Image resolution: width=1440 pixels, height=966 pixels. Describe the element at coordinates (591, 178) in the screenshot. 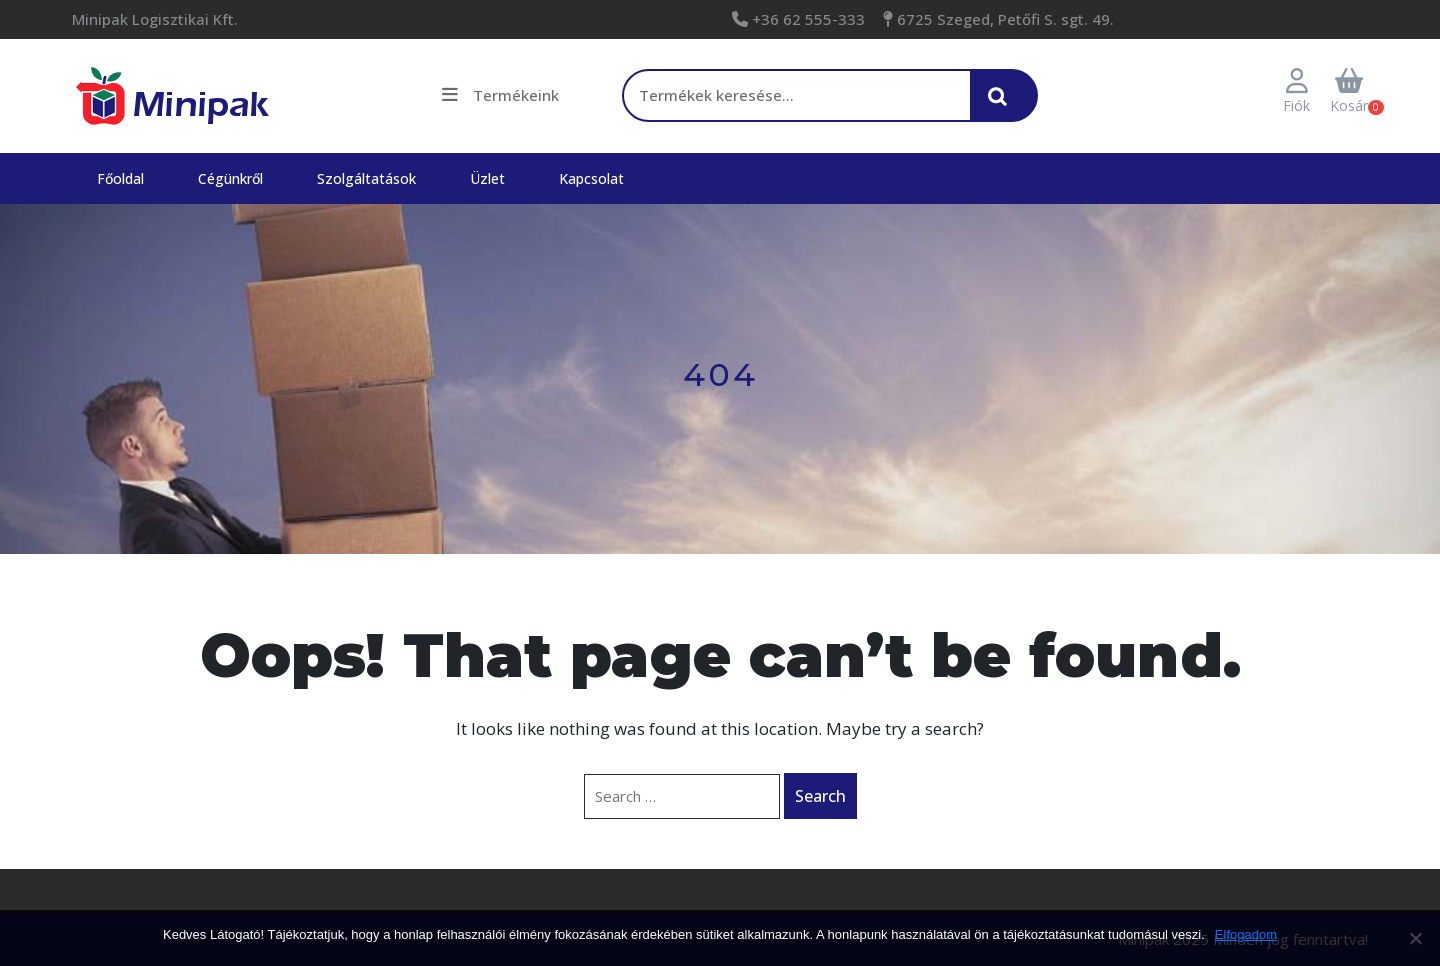

I see `Kapcsolat` at that location.